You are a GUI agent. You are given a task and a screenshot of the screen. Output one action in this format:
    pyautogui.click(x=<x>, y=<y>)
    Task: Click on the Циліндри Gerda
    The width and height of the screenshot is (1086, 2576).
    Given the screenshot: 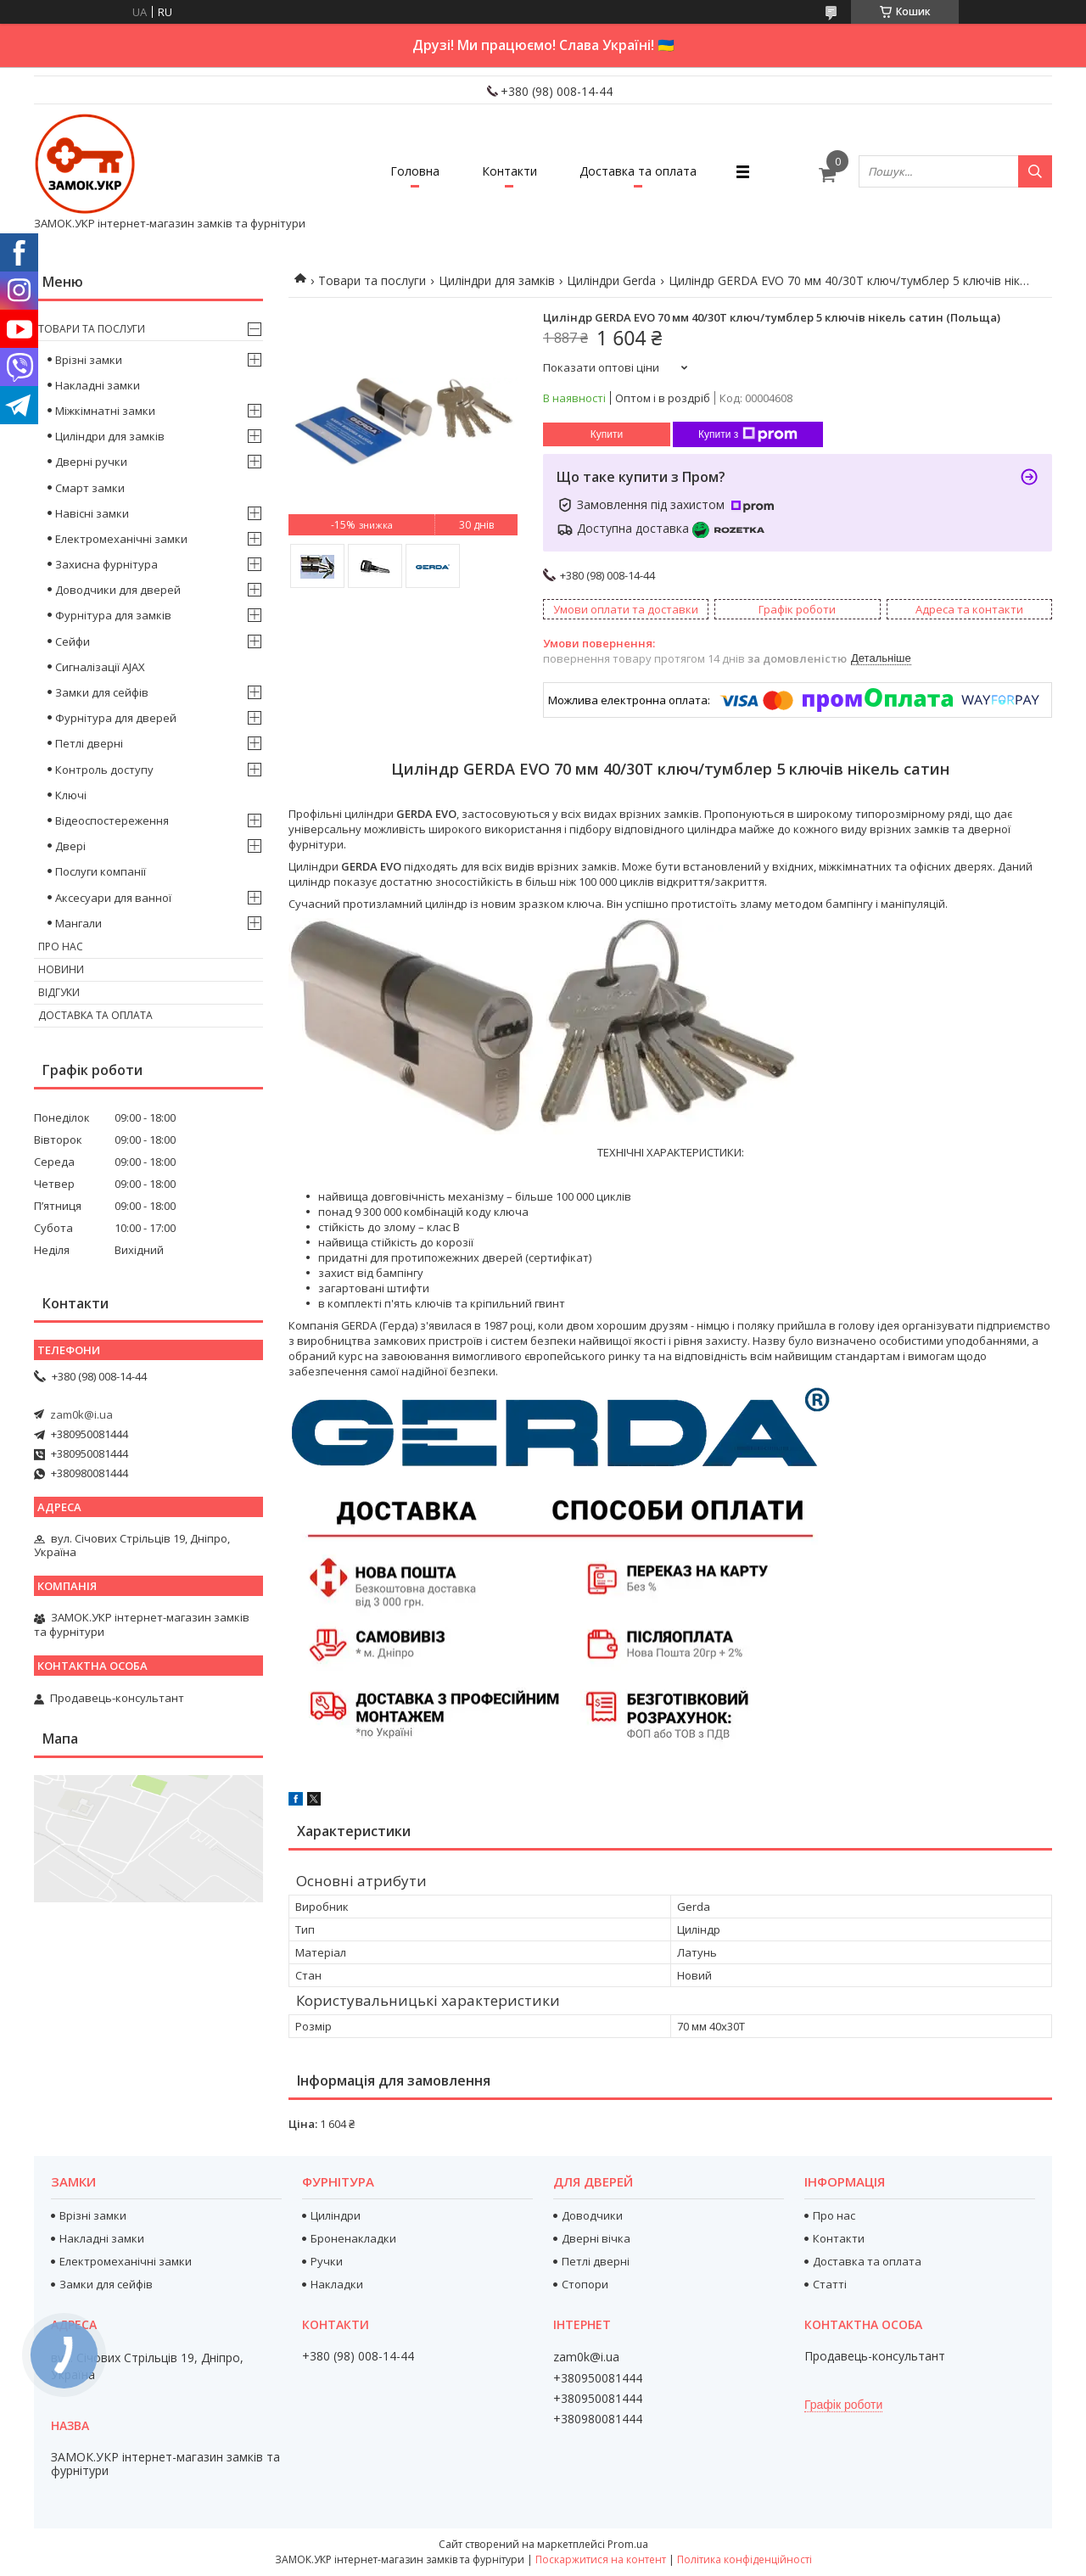 What is the action you would take?
    pyautogui.click(x=611, y=280)
    